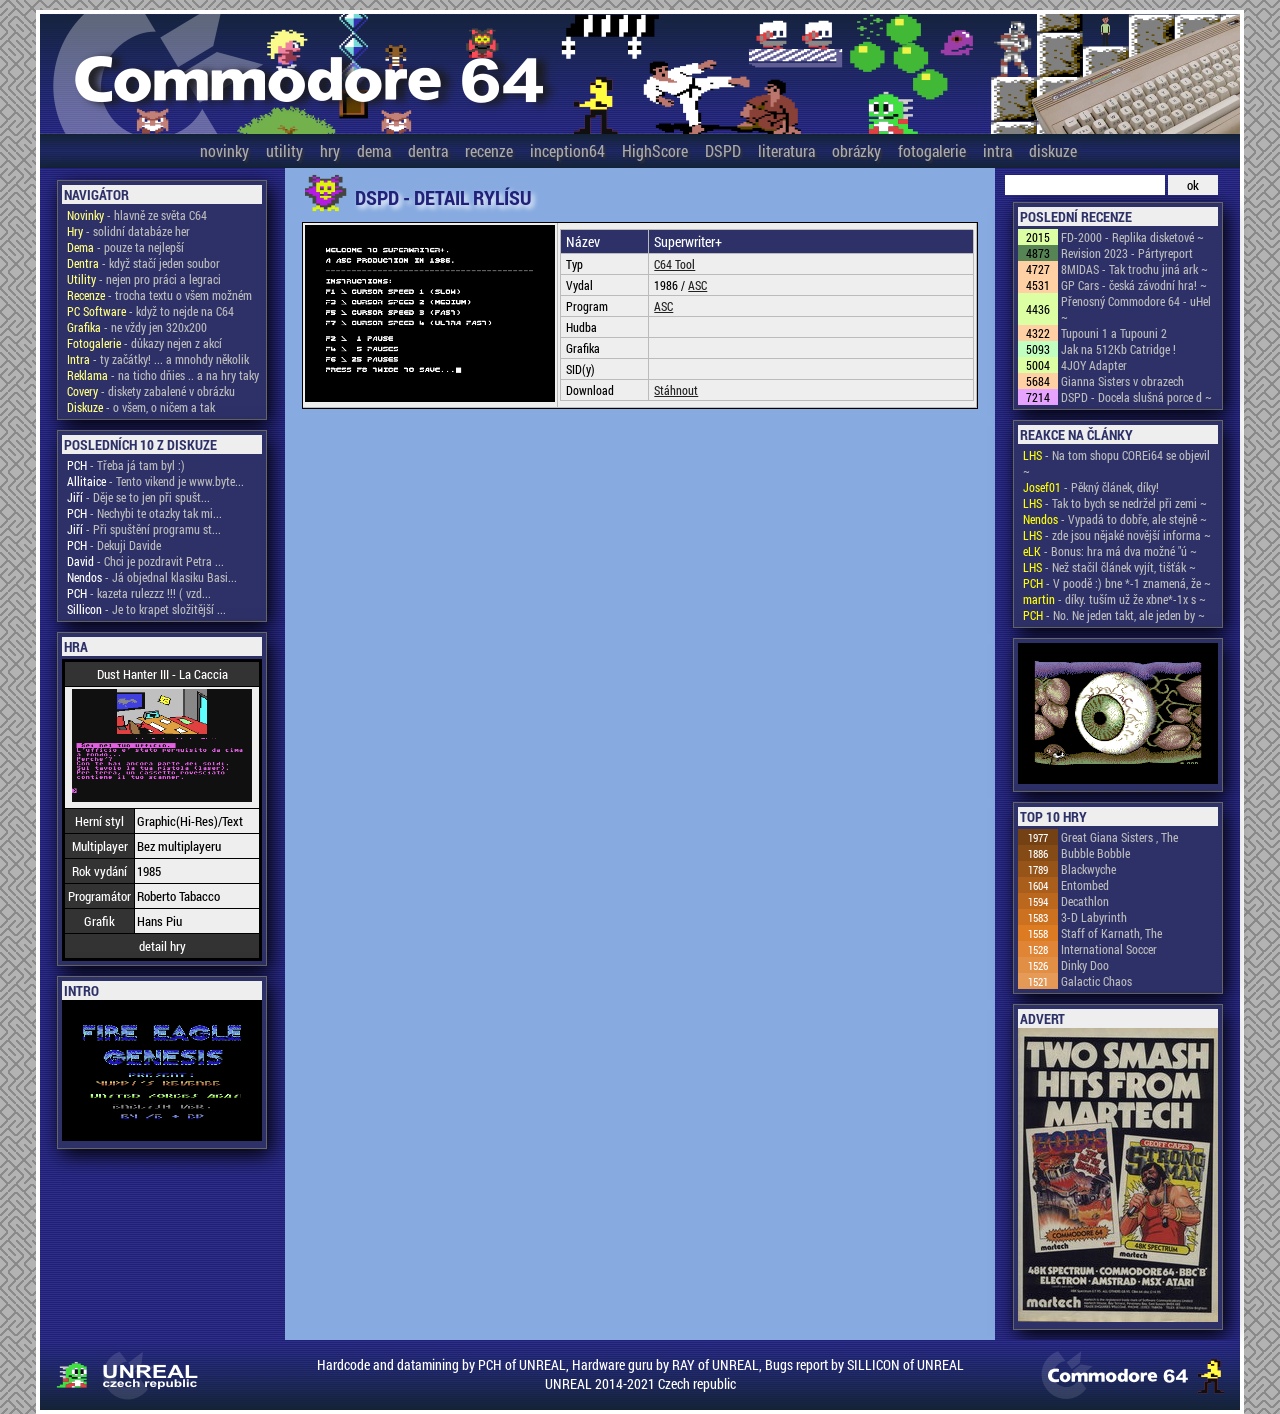 The width and height of the screenshot is (1280, 1414). I want to click on - zde jsou nějaké novější informa ~, so click(1117, 535).